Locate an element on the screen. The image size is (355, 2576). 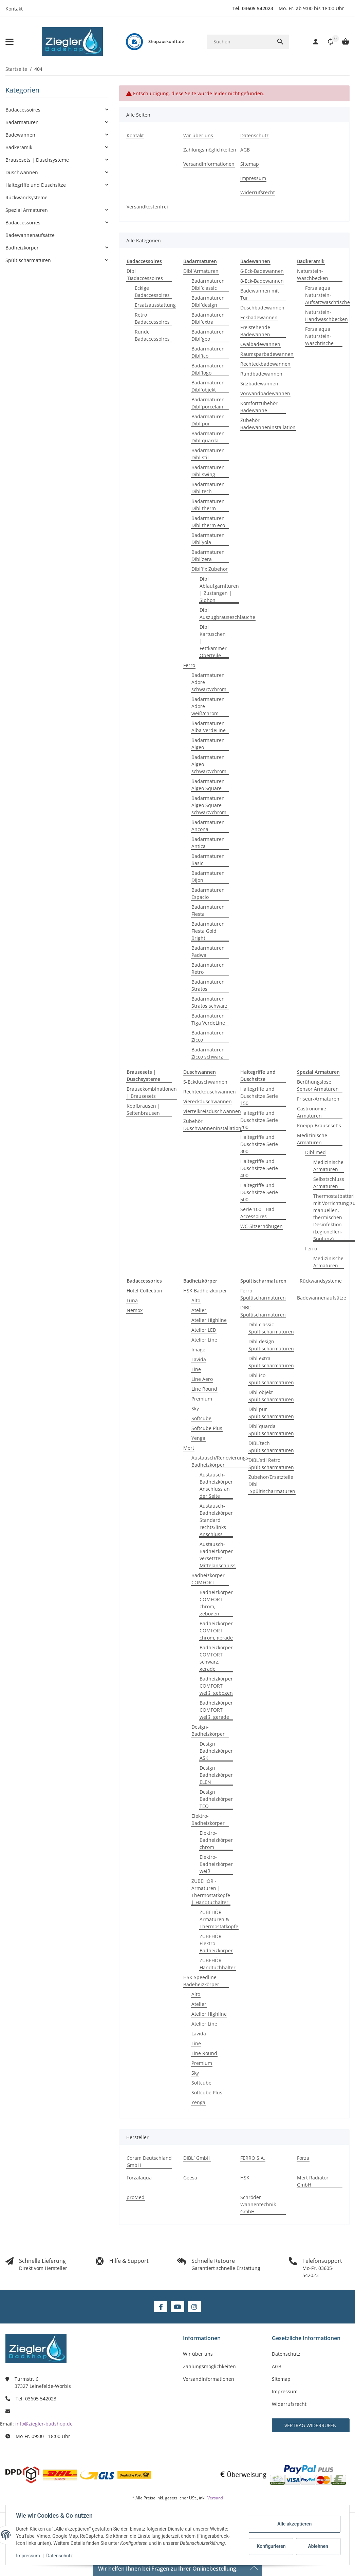
Design Badheizkörper ELEN is located at coordinates (216, 1775).